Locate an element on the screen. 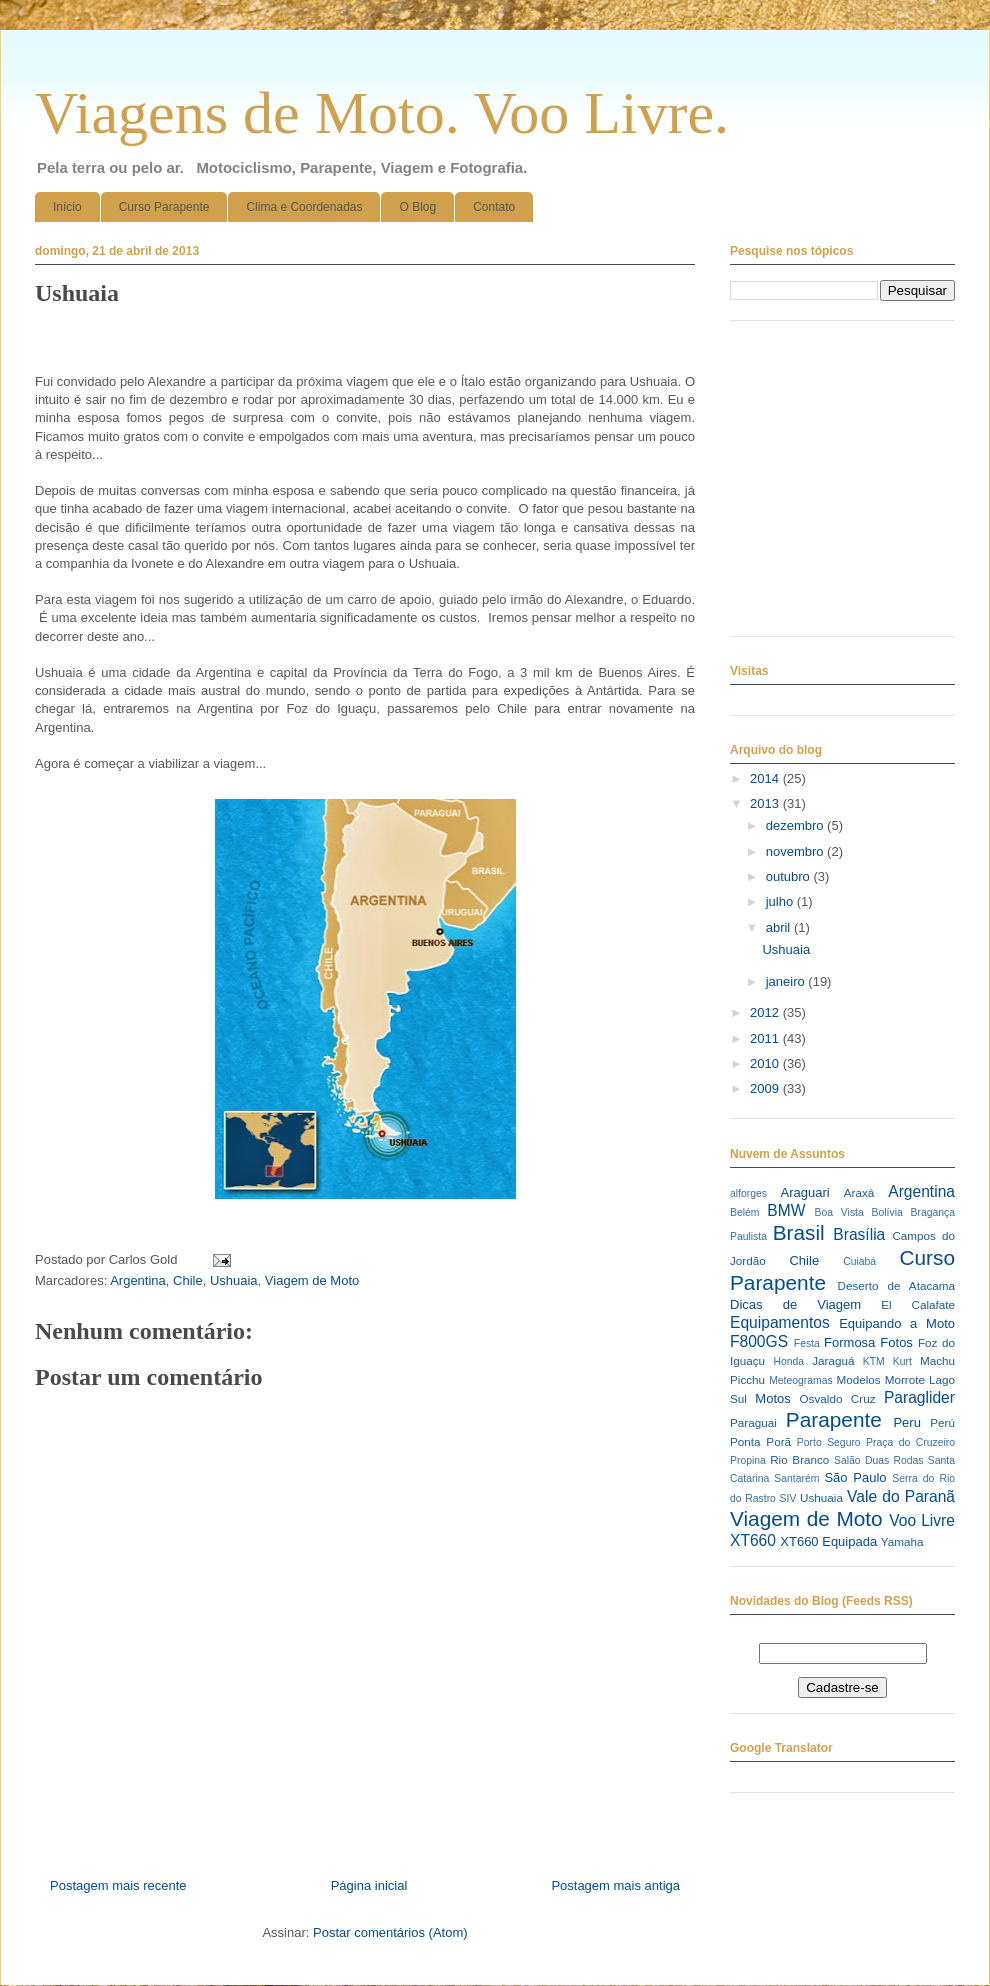 This screenshot has width=990, height=1986. novembro is located at coordinates (796, 851).